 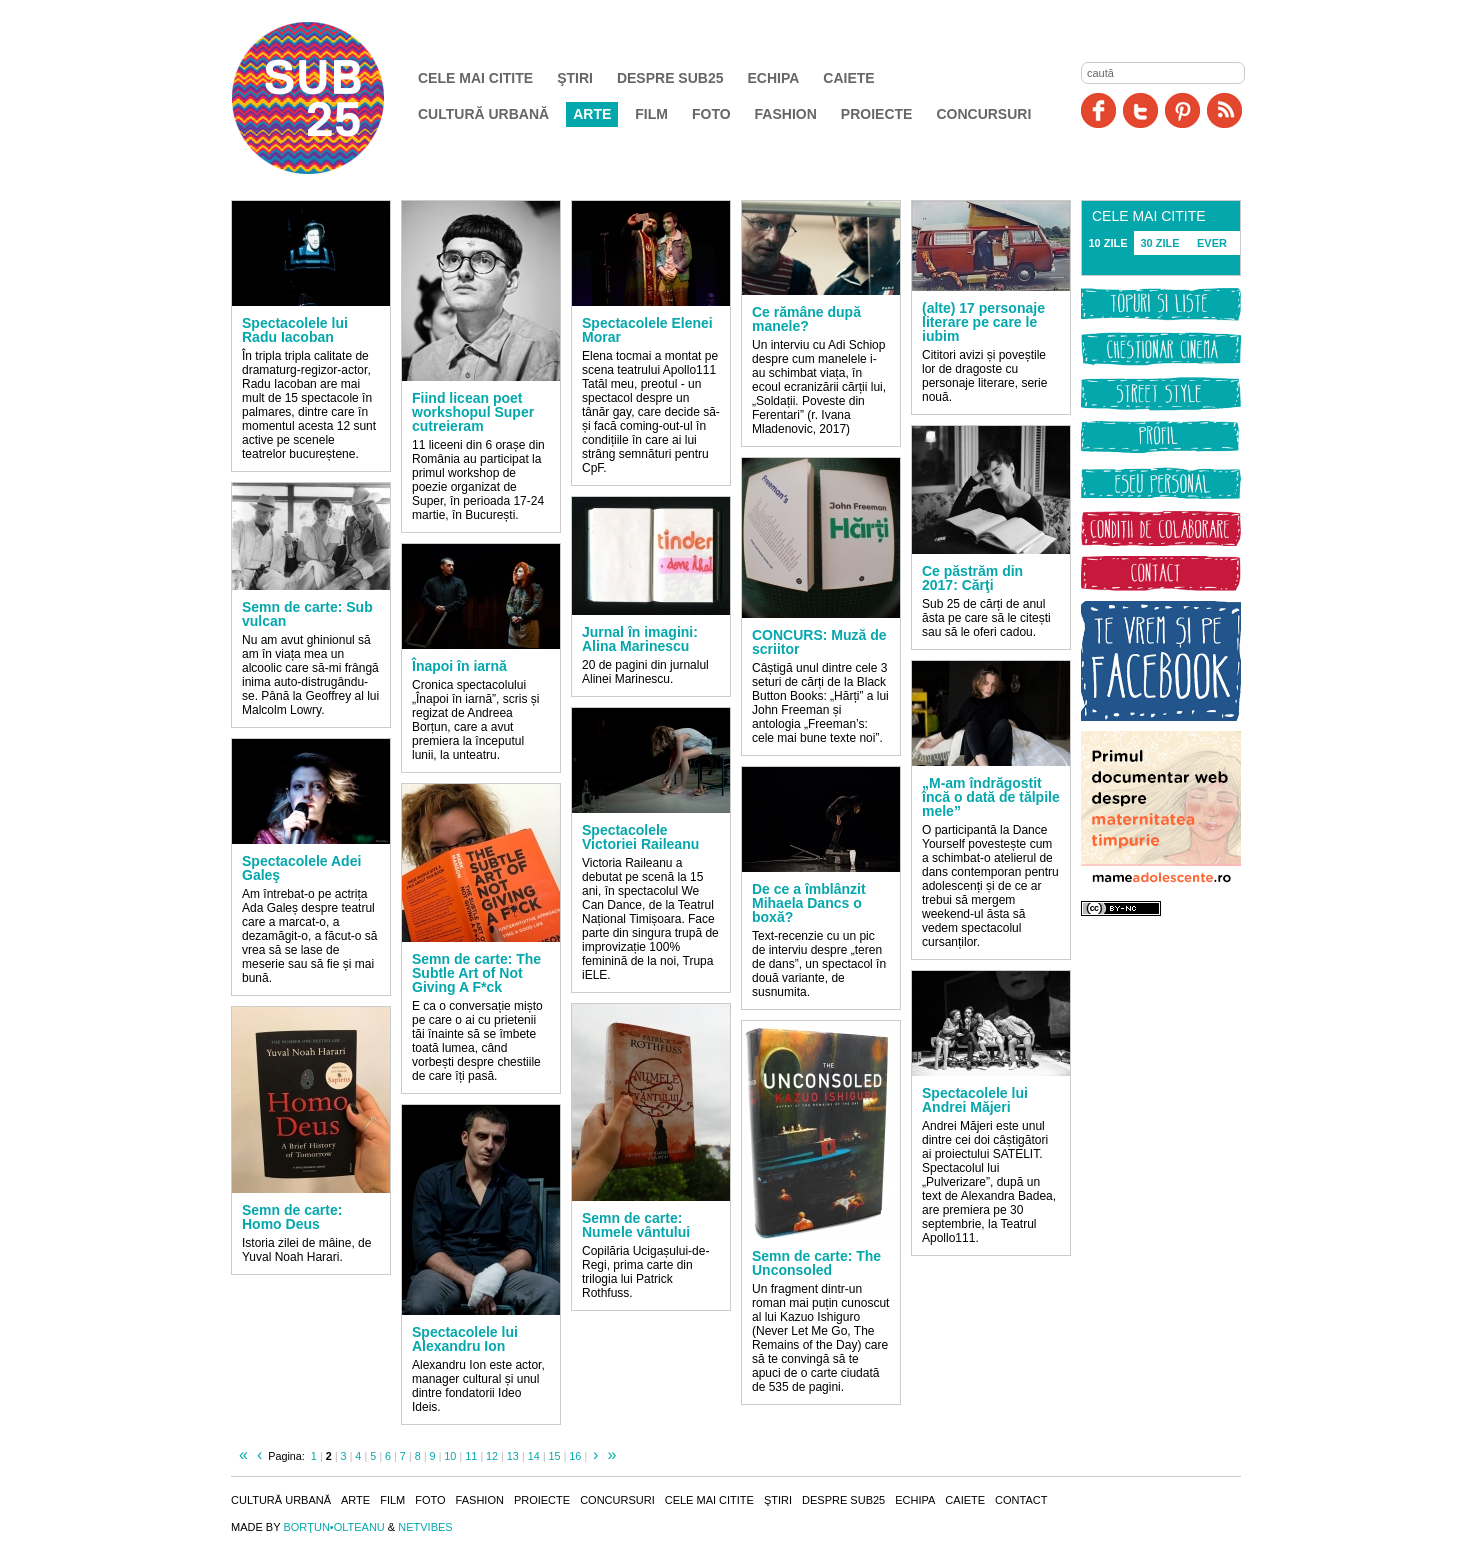 What do you see at coordinates (972, 578) in the screenshot?
I see `Ce păstrăm din 2017: Cărţi` at bounding box center [972, 578].